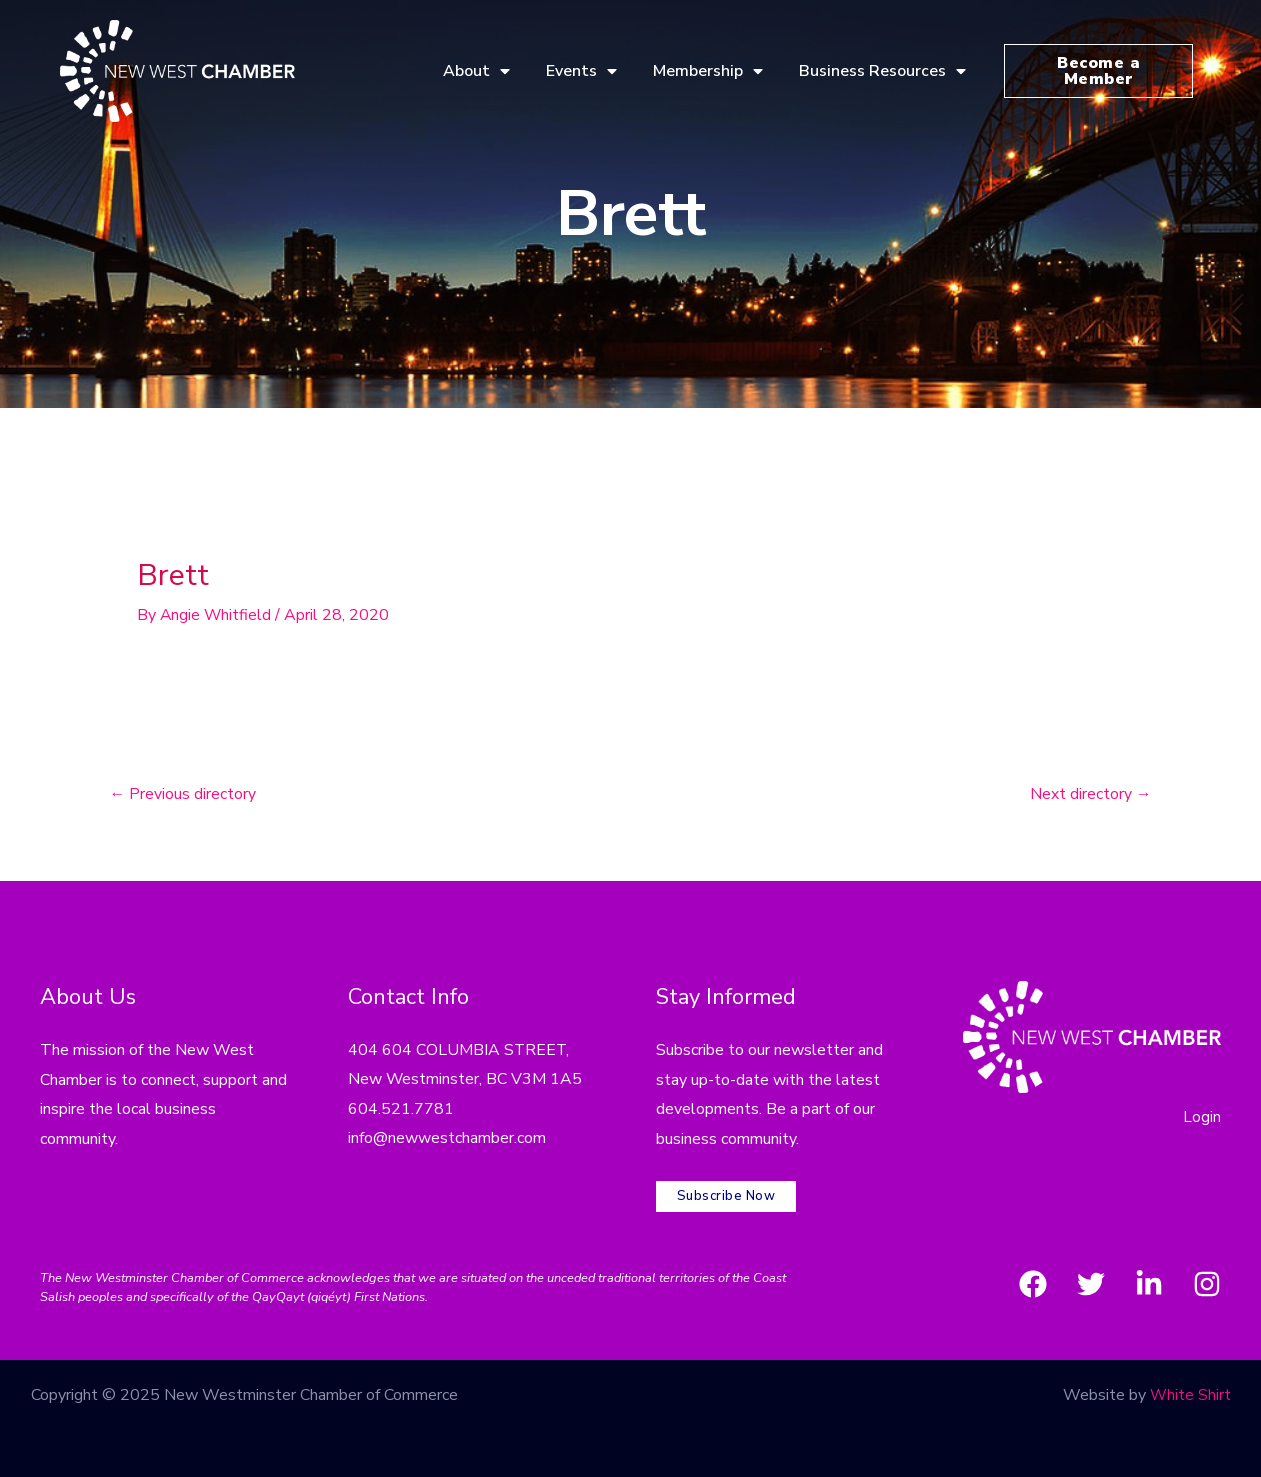  Describe the element at coordinates (581, 71) in the screenshot. I see `Events` at that location.